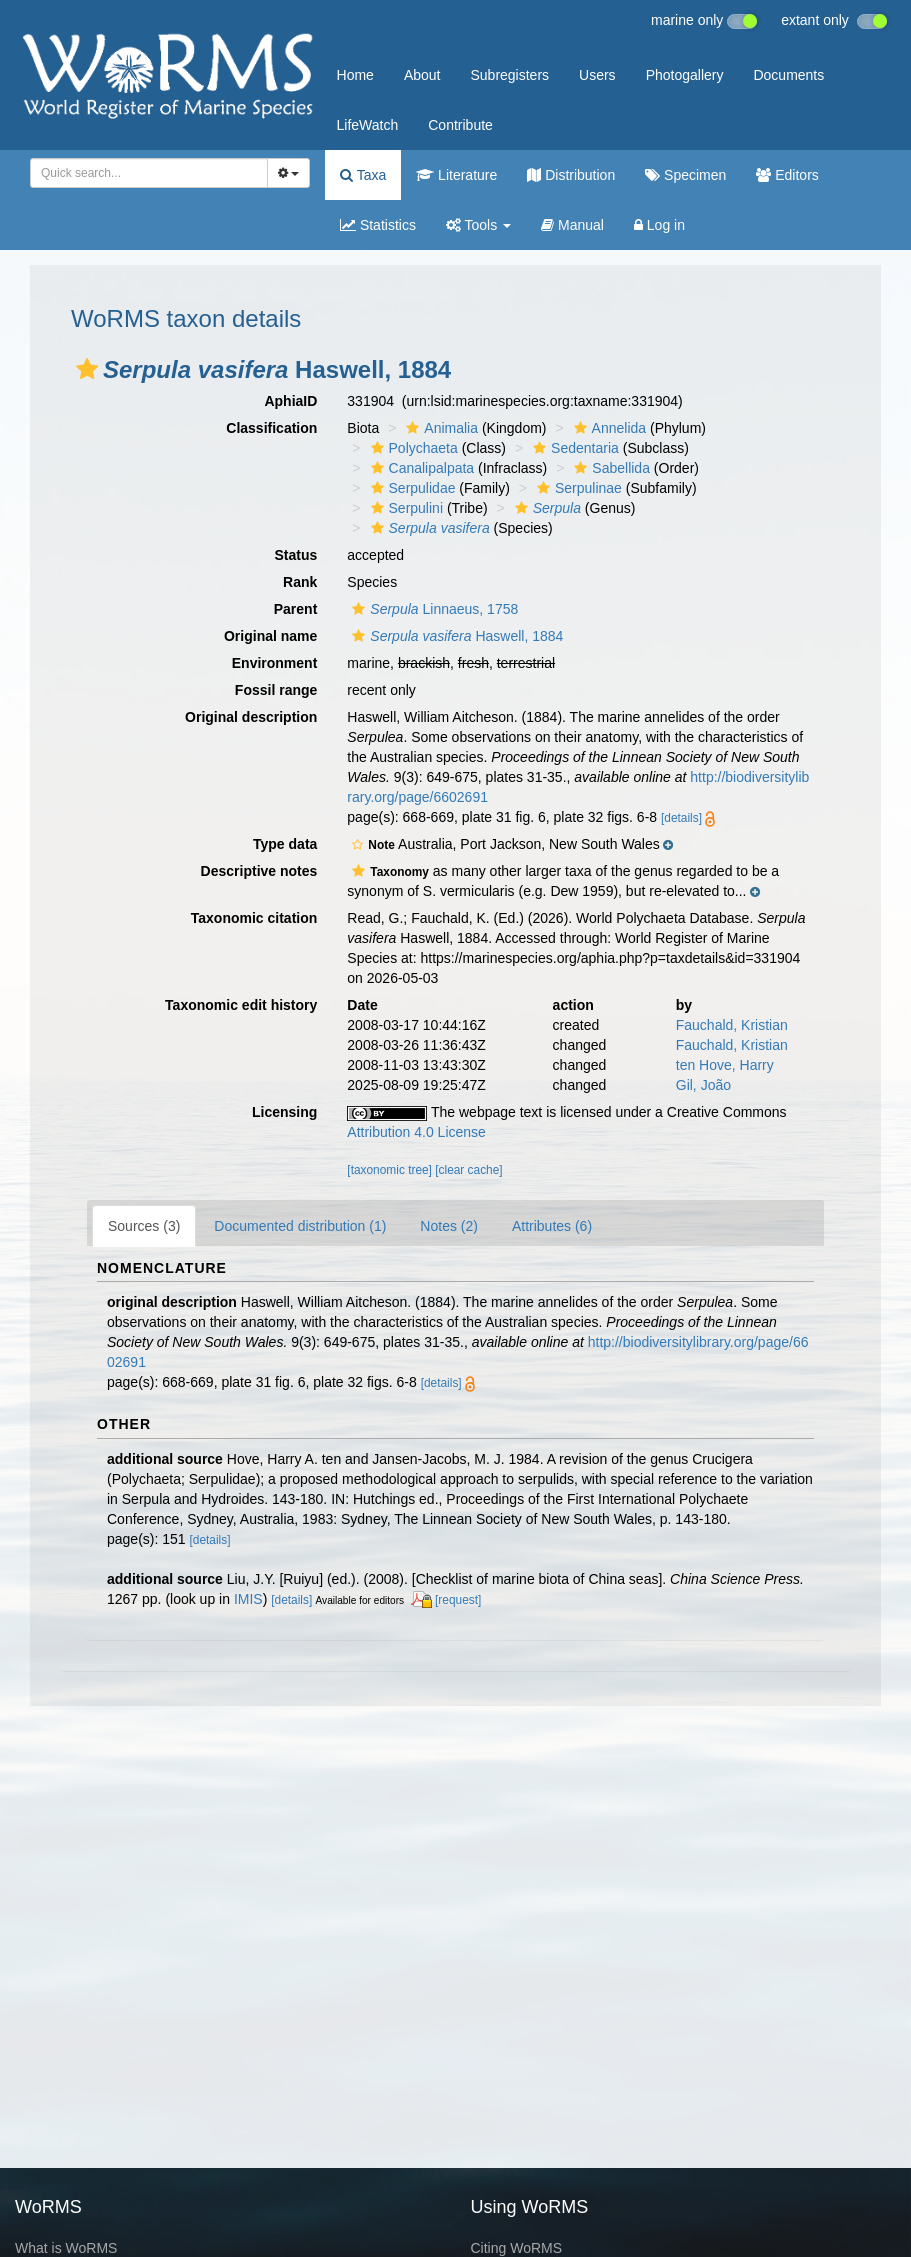  What do you see at coordinates (573, 448) in the screenshot?
I see `Sedentaria` at bounding box center [573, 448].